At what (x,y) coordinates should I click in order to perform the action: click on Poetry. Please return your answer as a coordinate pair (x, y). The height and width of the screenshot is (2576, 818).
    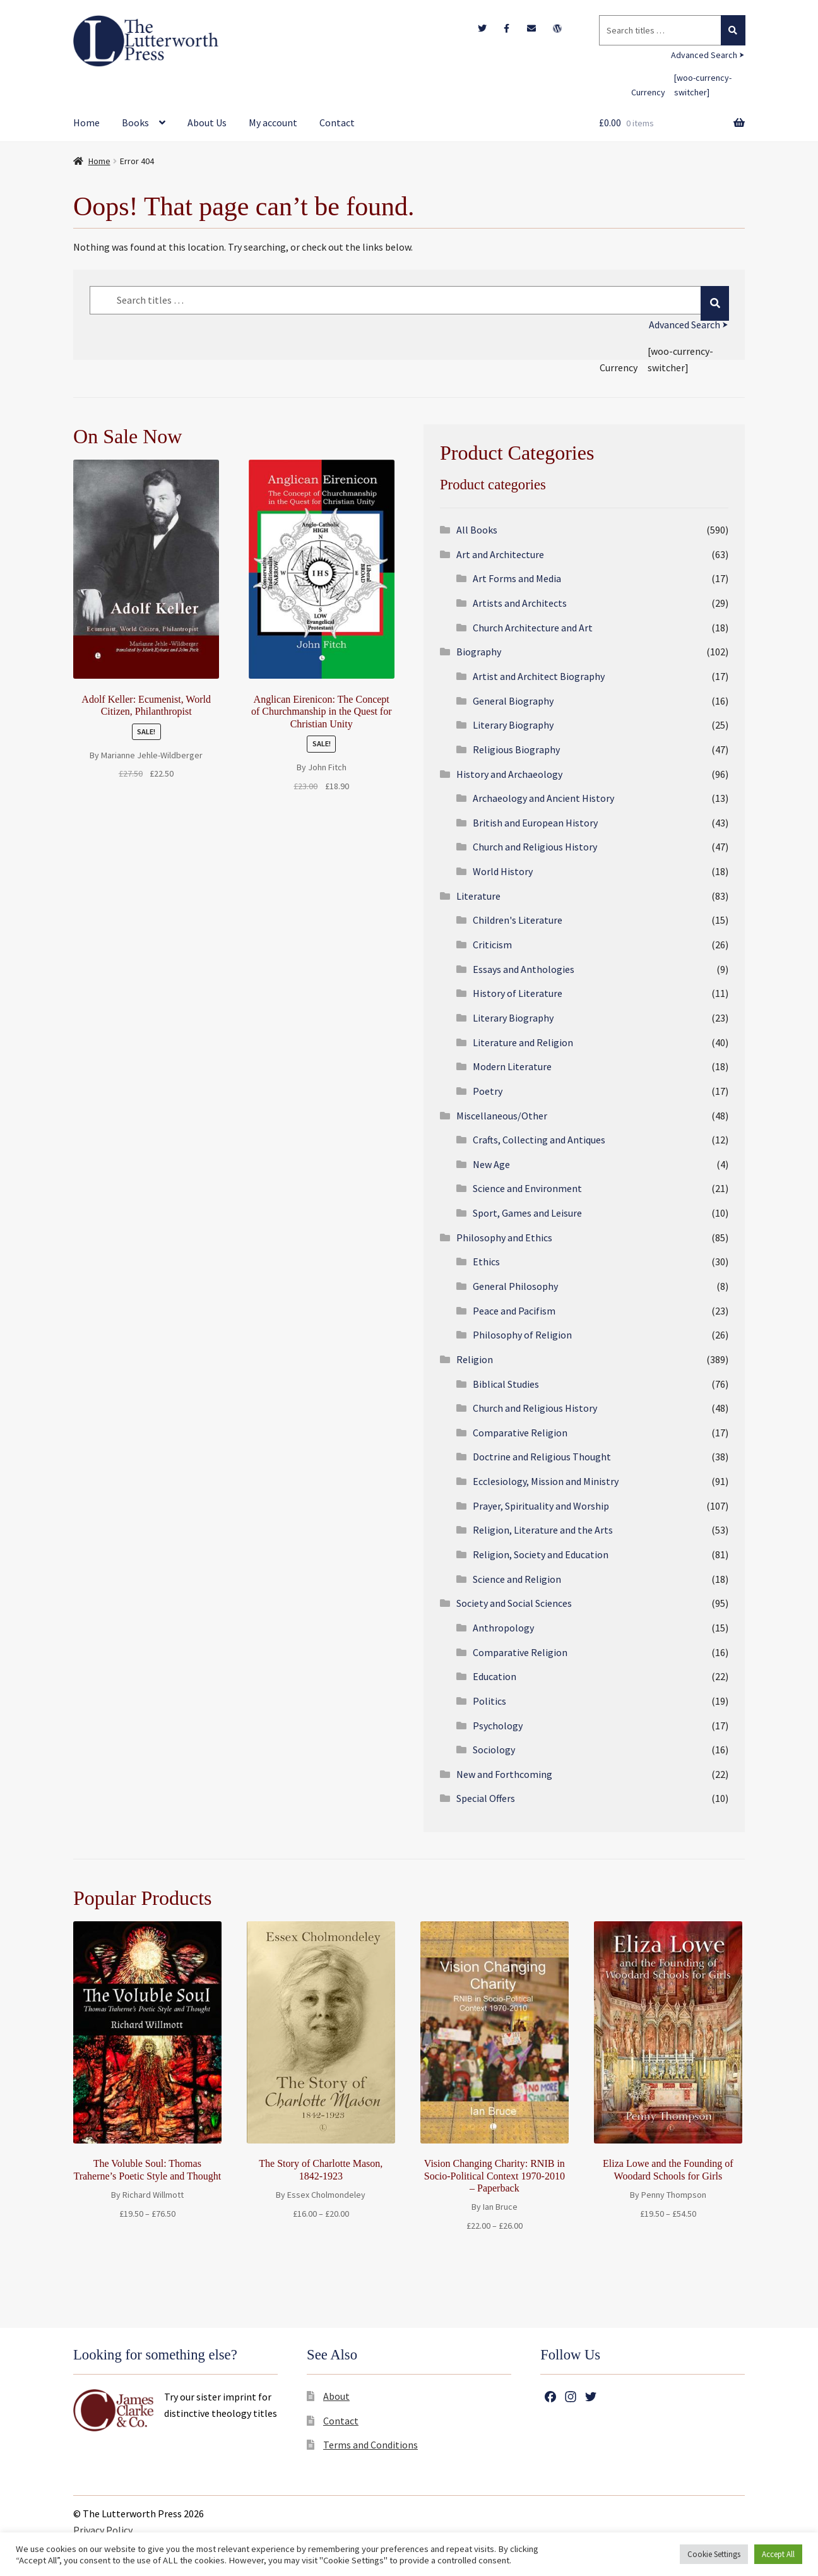
    Looking at the image, I should click on (487, 1091).